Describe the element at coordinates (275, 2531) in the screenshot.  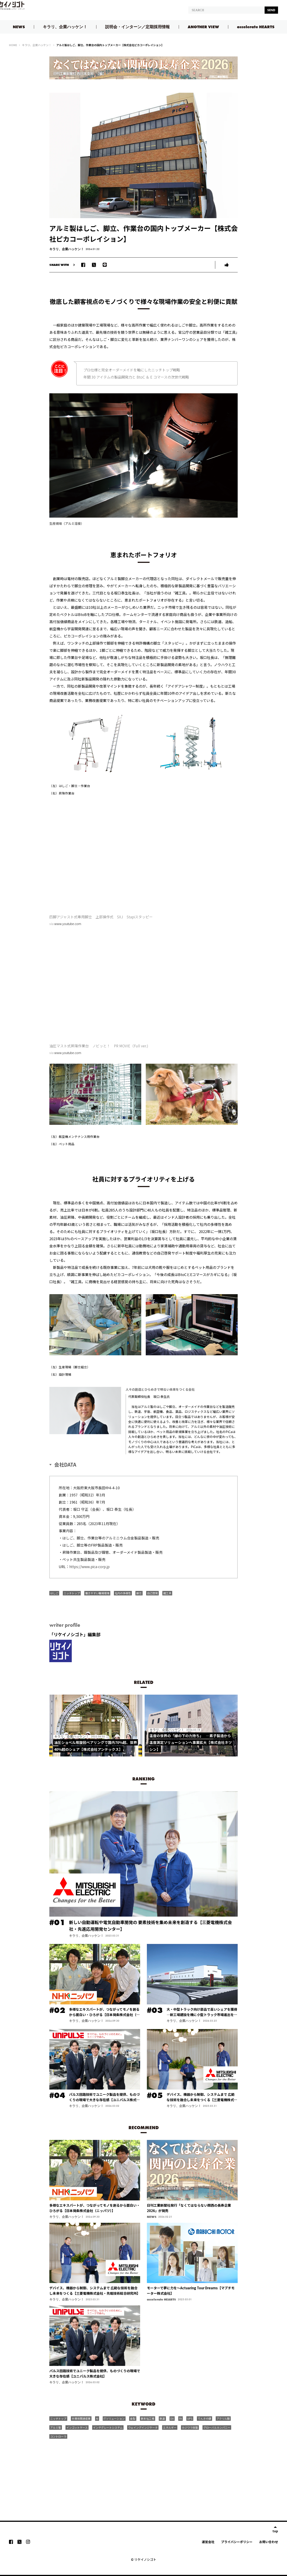
I see `top` at that location.